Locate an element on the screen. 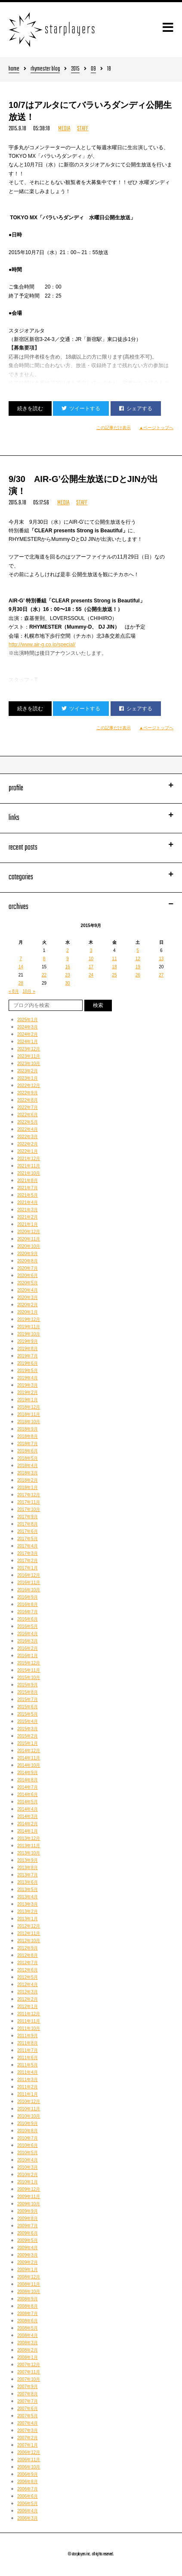 The width and height of the screenshot is (182, 2576). 2016年8月 is located at coordinates (27, 1604).